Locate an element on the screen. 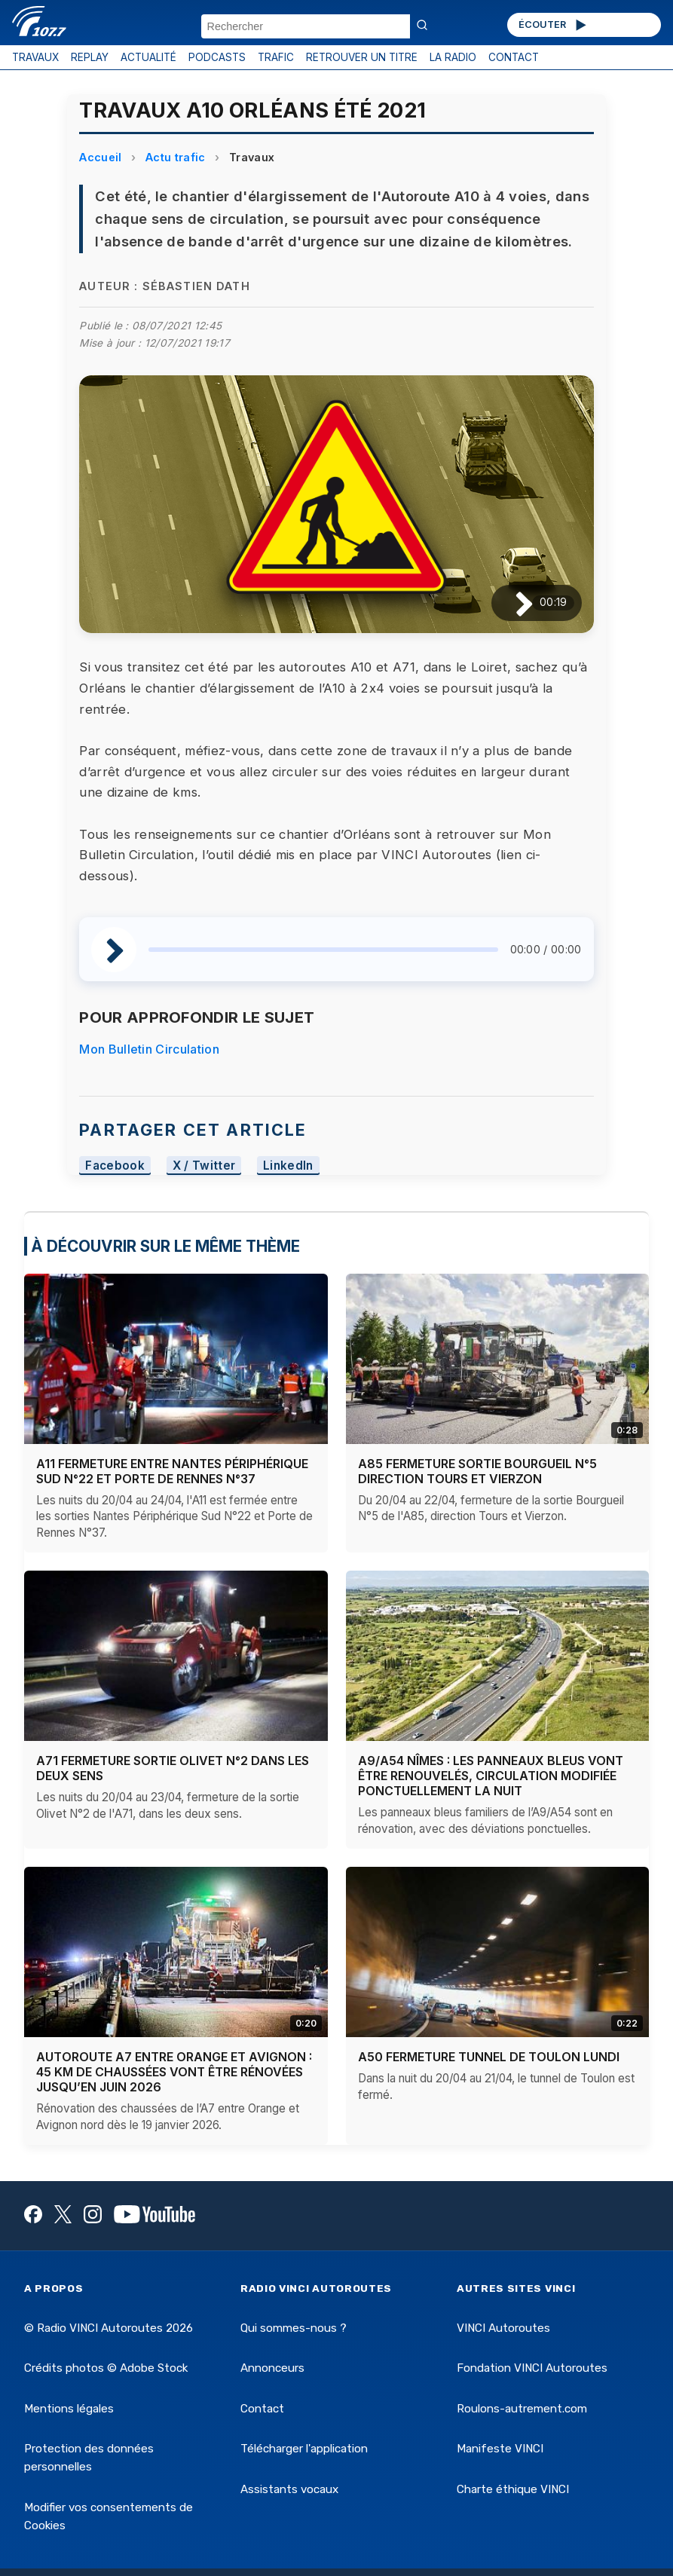 This screenshot has height=2576, width=673. LA RADIO is located at coordinates (453, 57).